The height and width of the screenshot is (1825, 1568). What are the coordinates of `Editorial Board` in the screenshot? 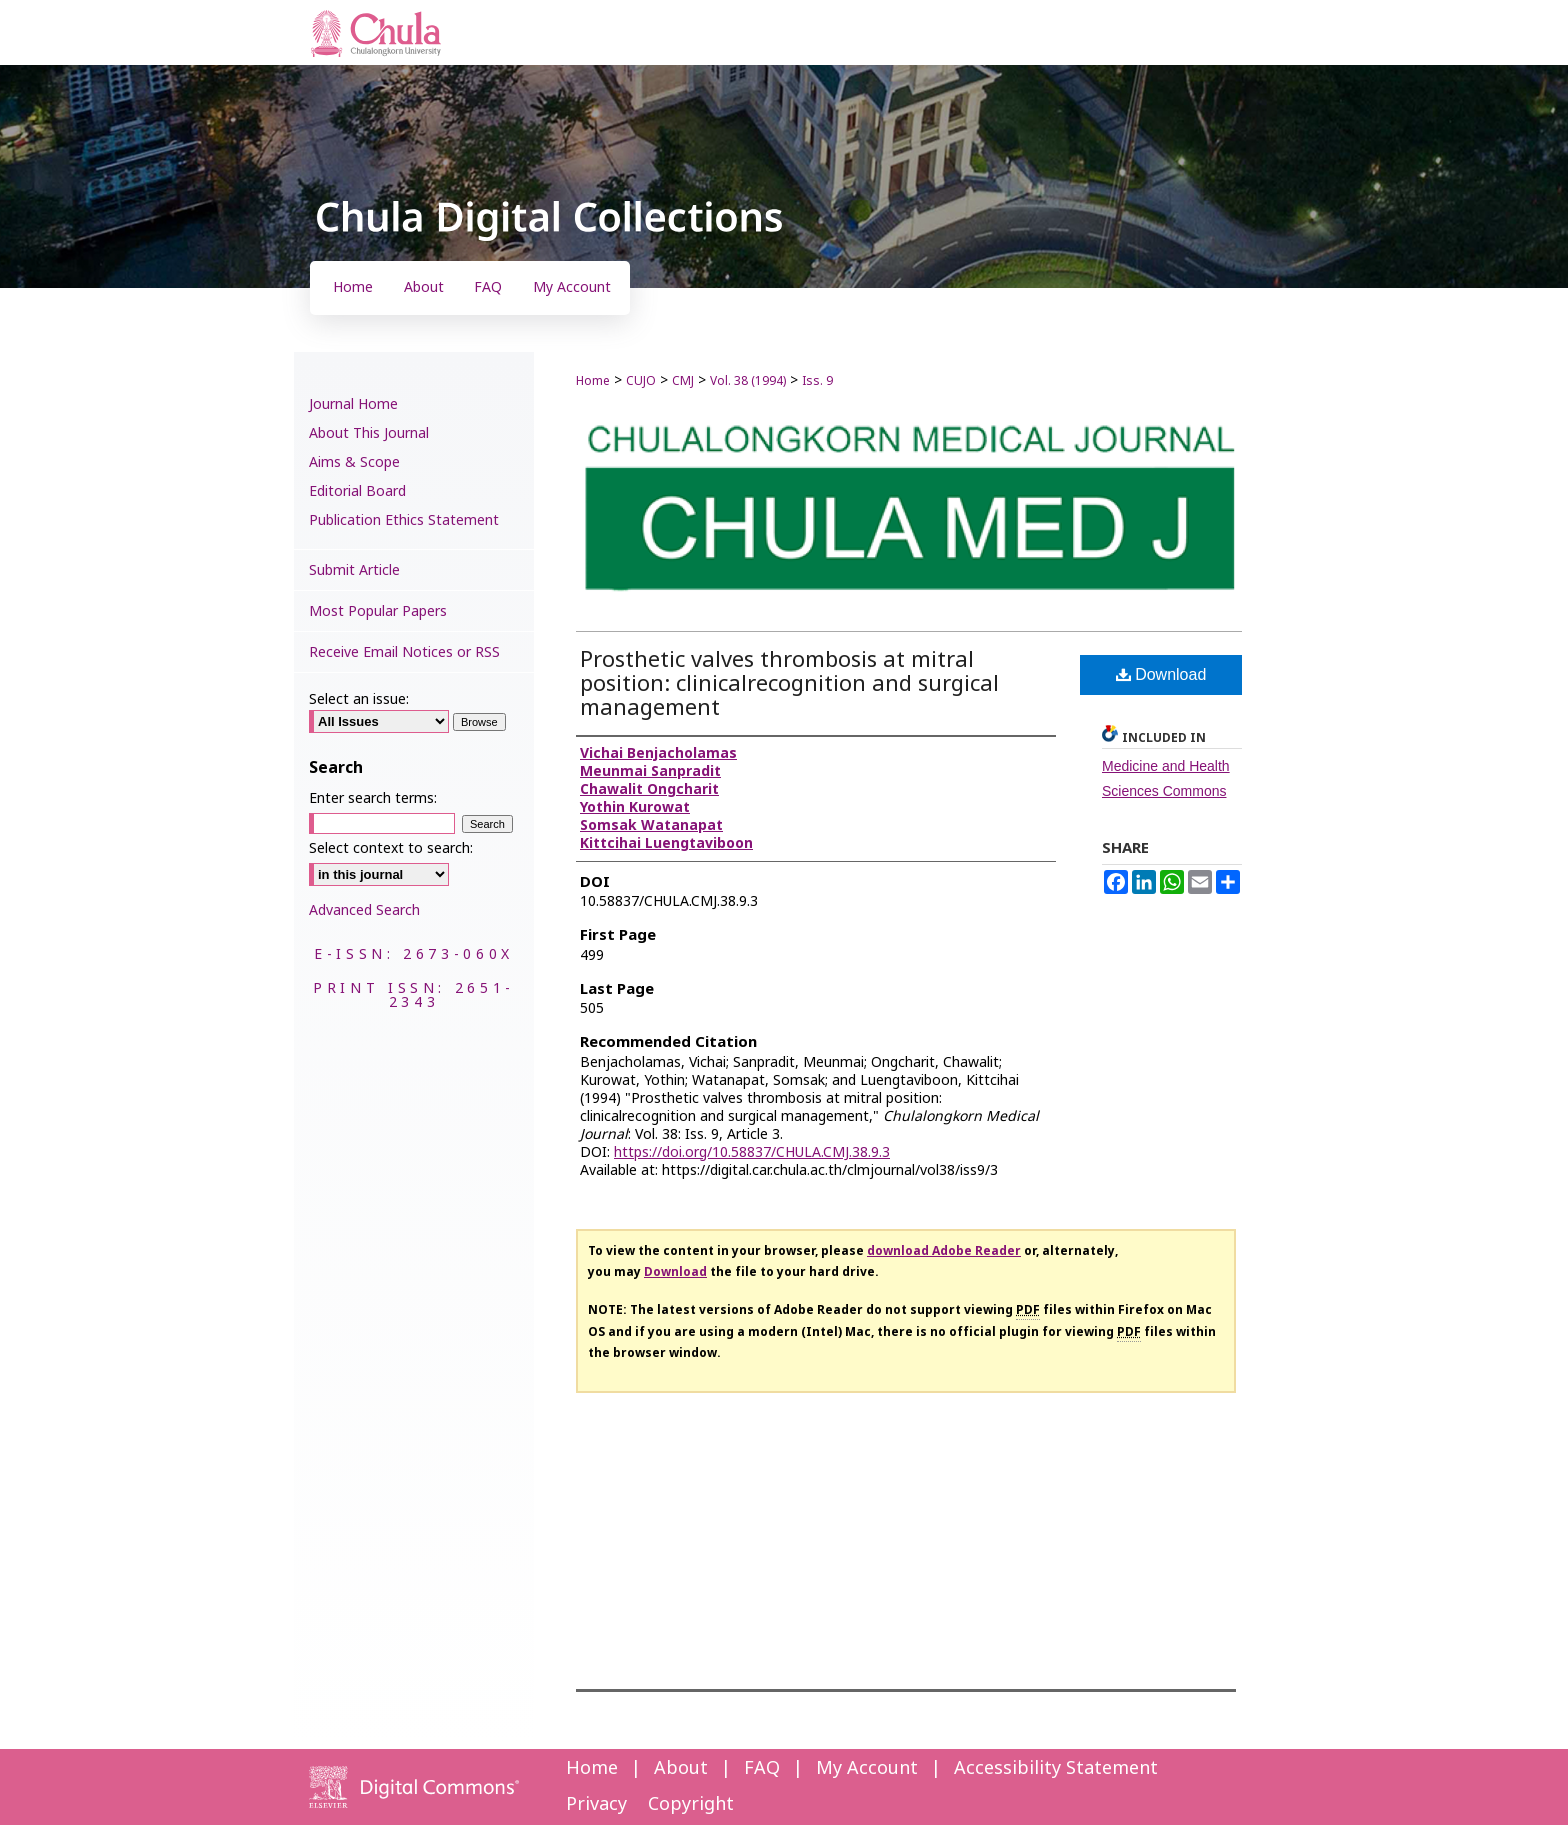 It's located at (357, 491).